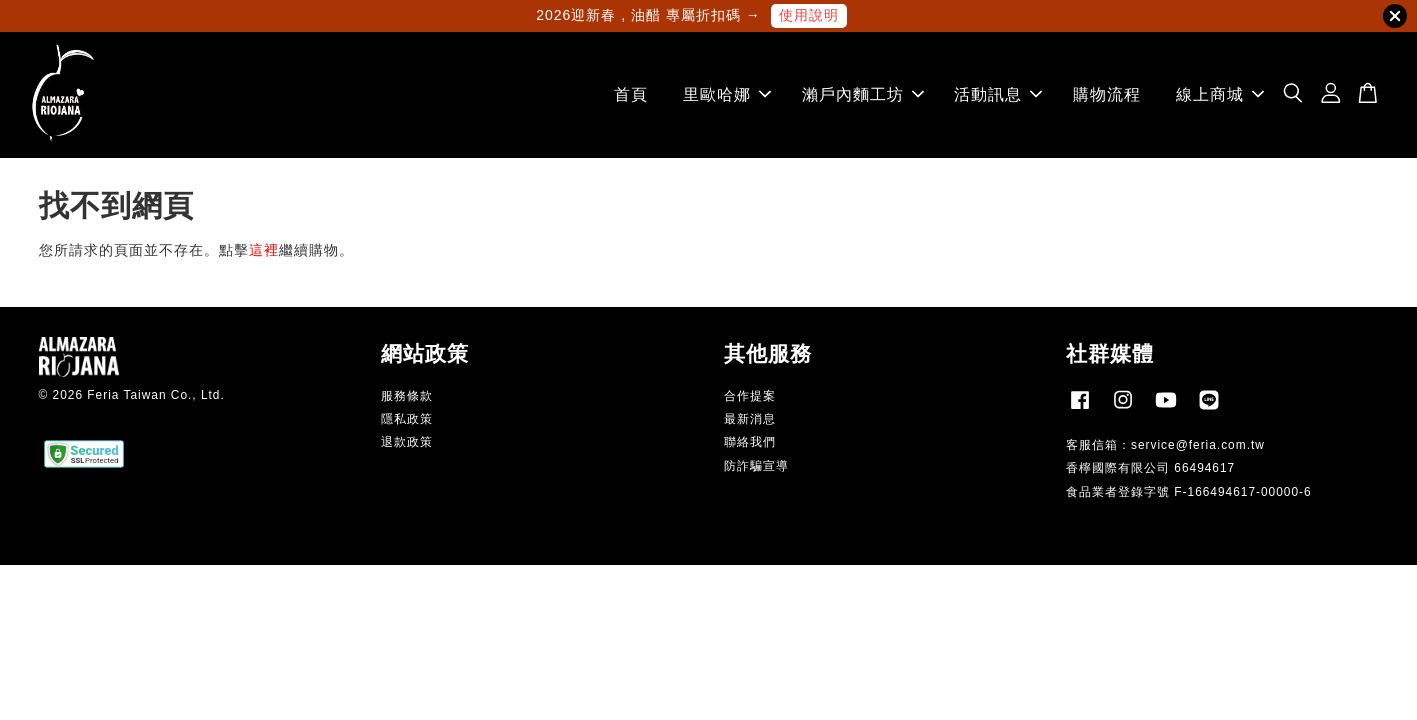 This screenshot has width=1417, height=720. Describe the element at coordinates (1220, 94) in the screenshot. I see `線上商城` at that location.